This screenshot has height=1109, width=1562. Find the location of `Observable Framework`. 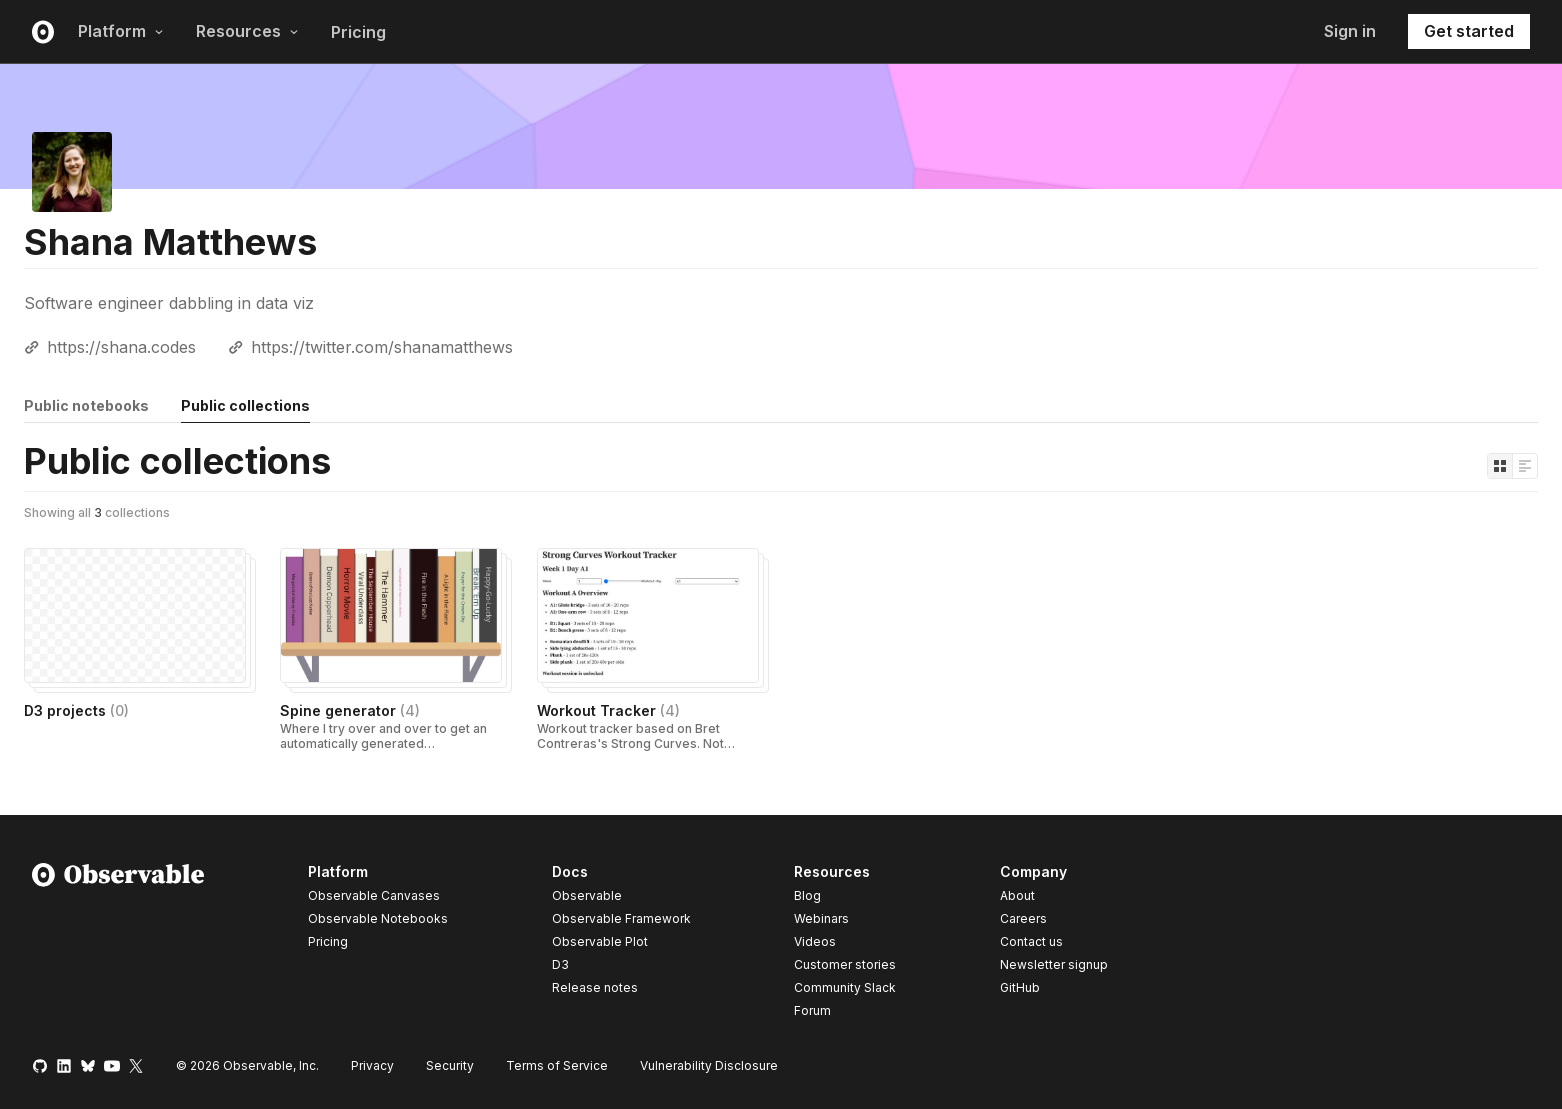

Observable Framework is located at coordinates (621, 918).